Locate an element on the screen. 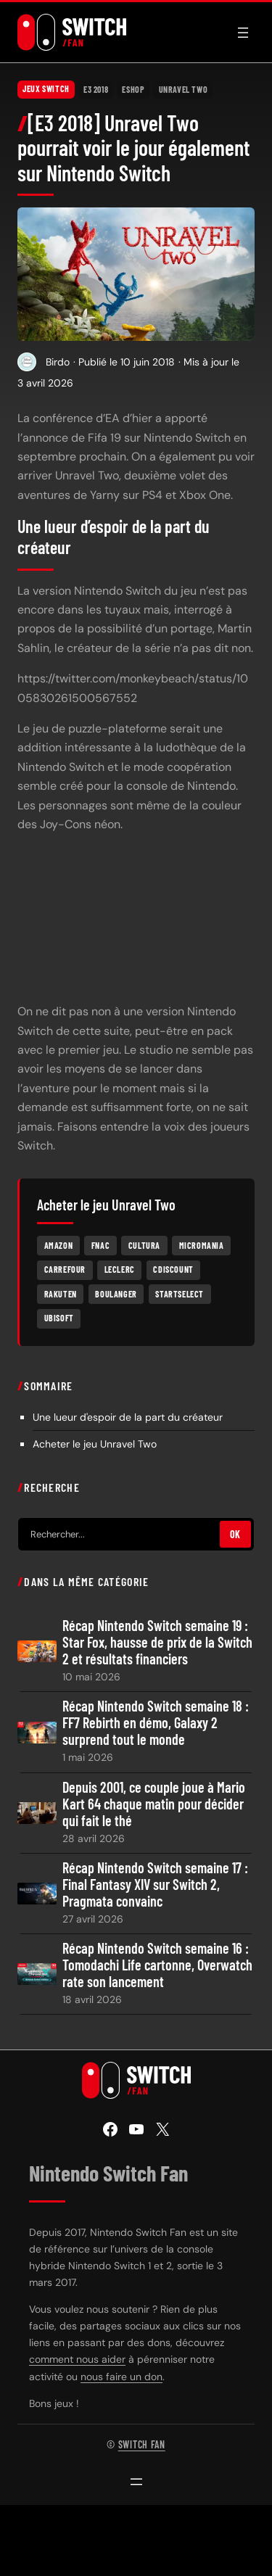  Micromania is located at coordinates (201, 1245).